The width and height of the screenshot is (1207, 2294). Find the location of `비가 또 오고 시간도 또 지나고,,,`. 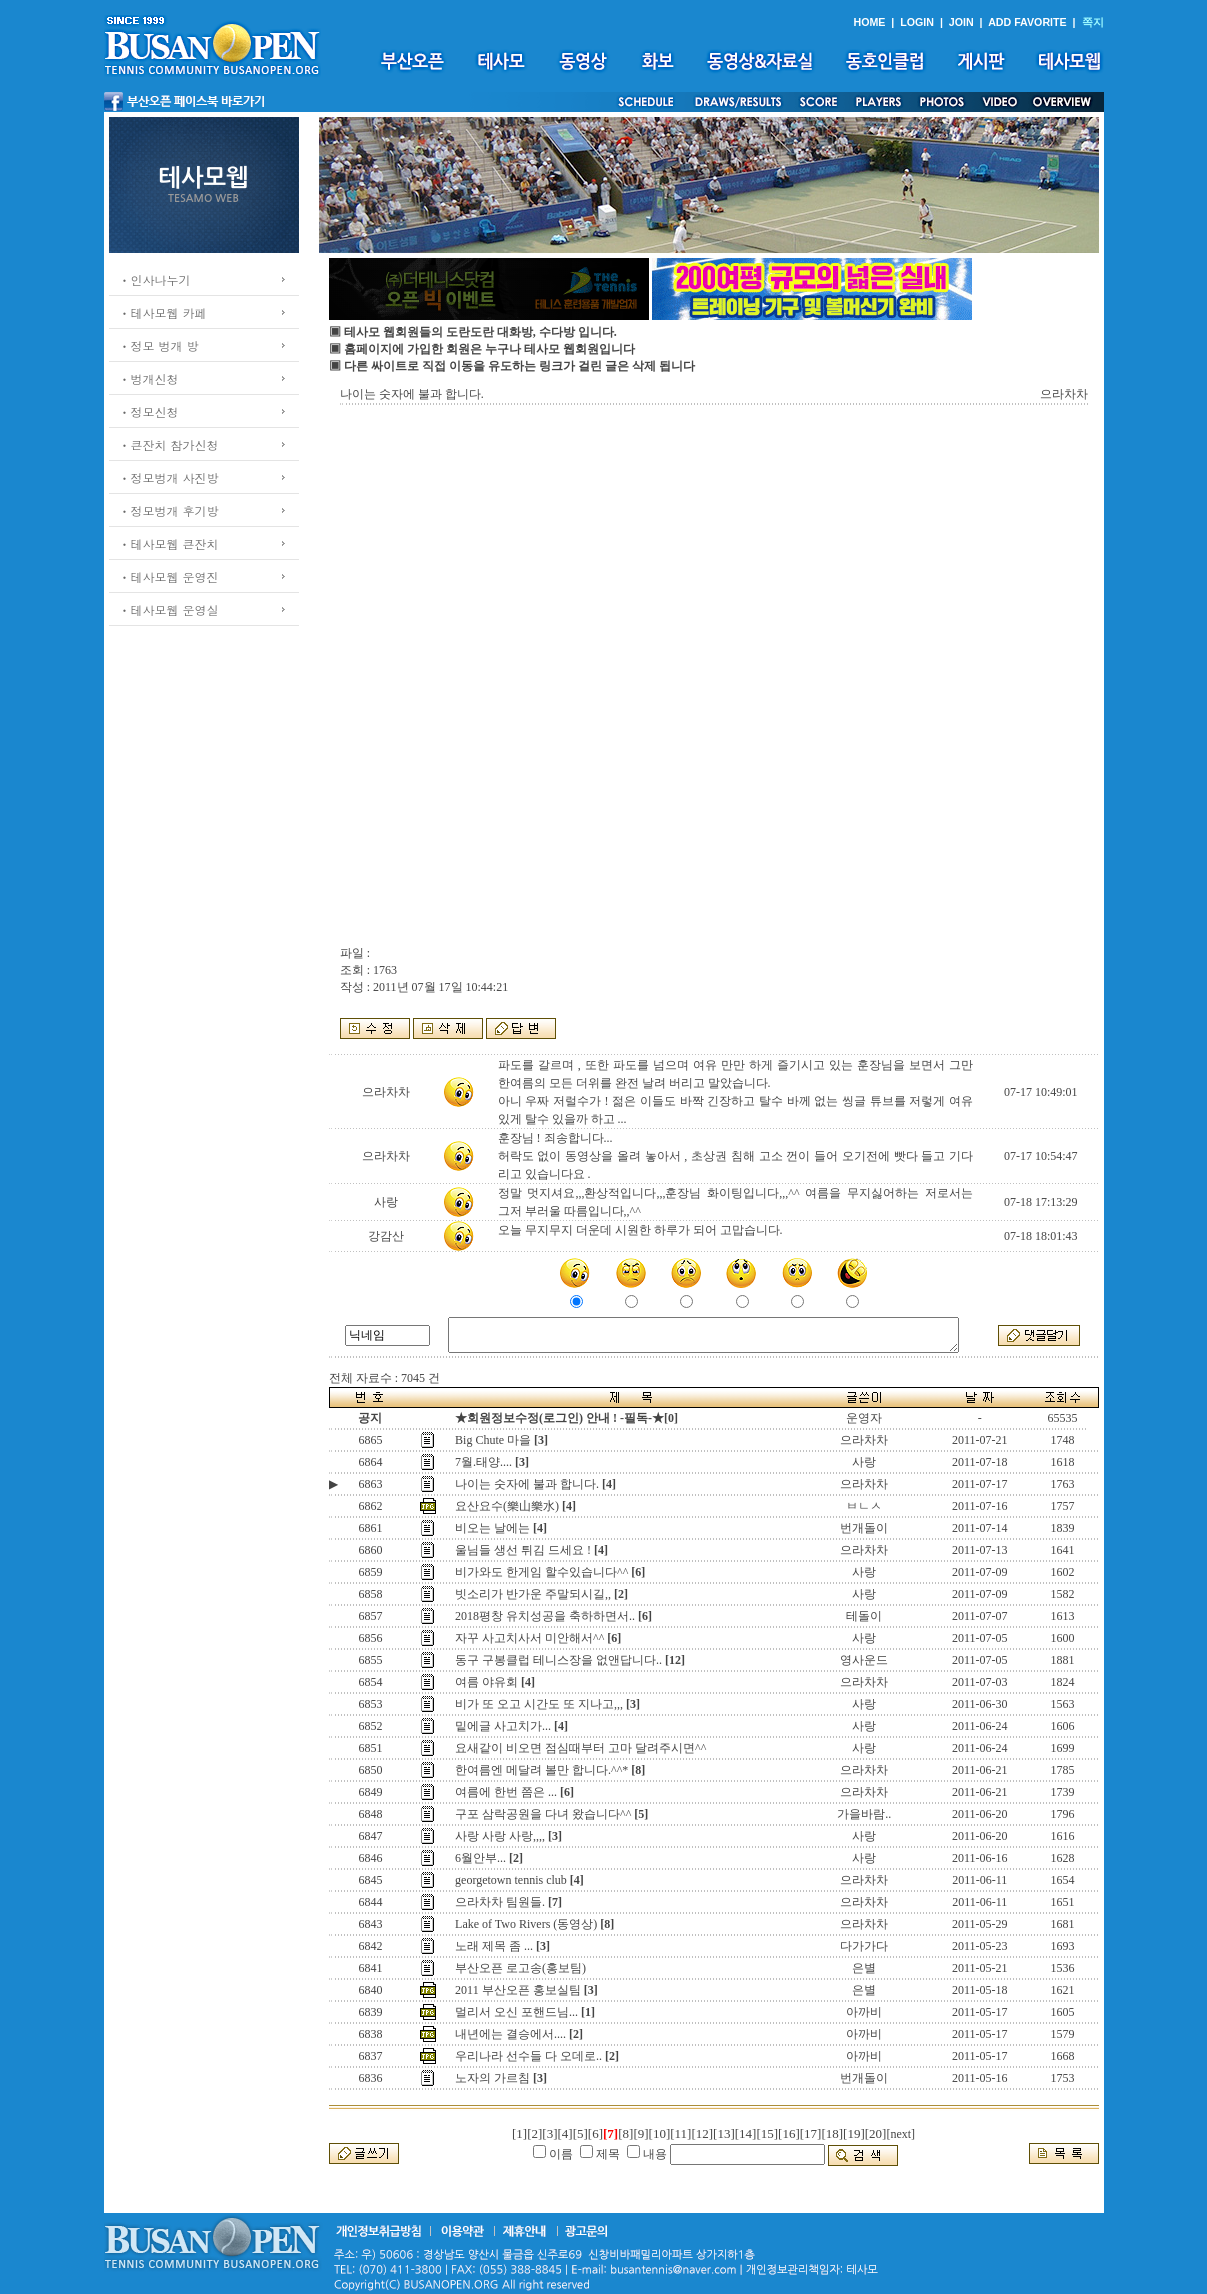

비가 또 오고 시간도 또 지나고,,, is located at coordinates (539, 1704).